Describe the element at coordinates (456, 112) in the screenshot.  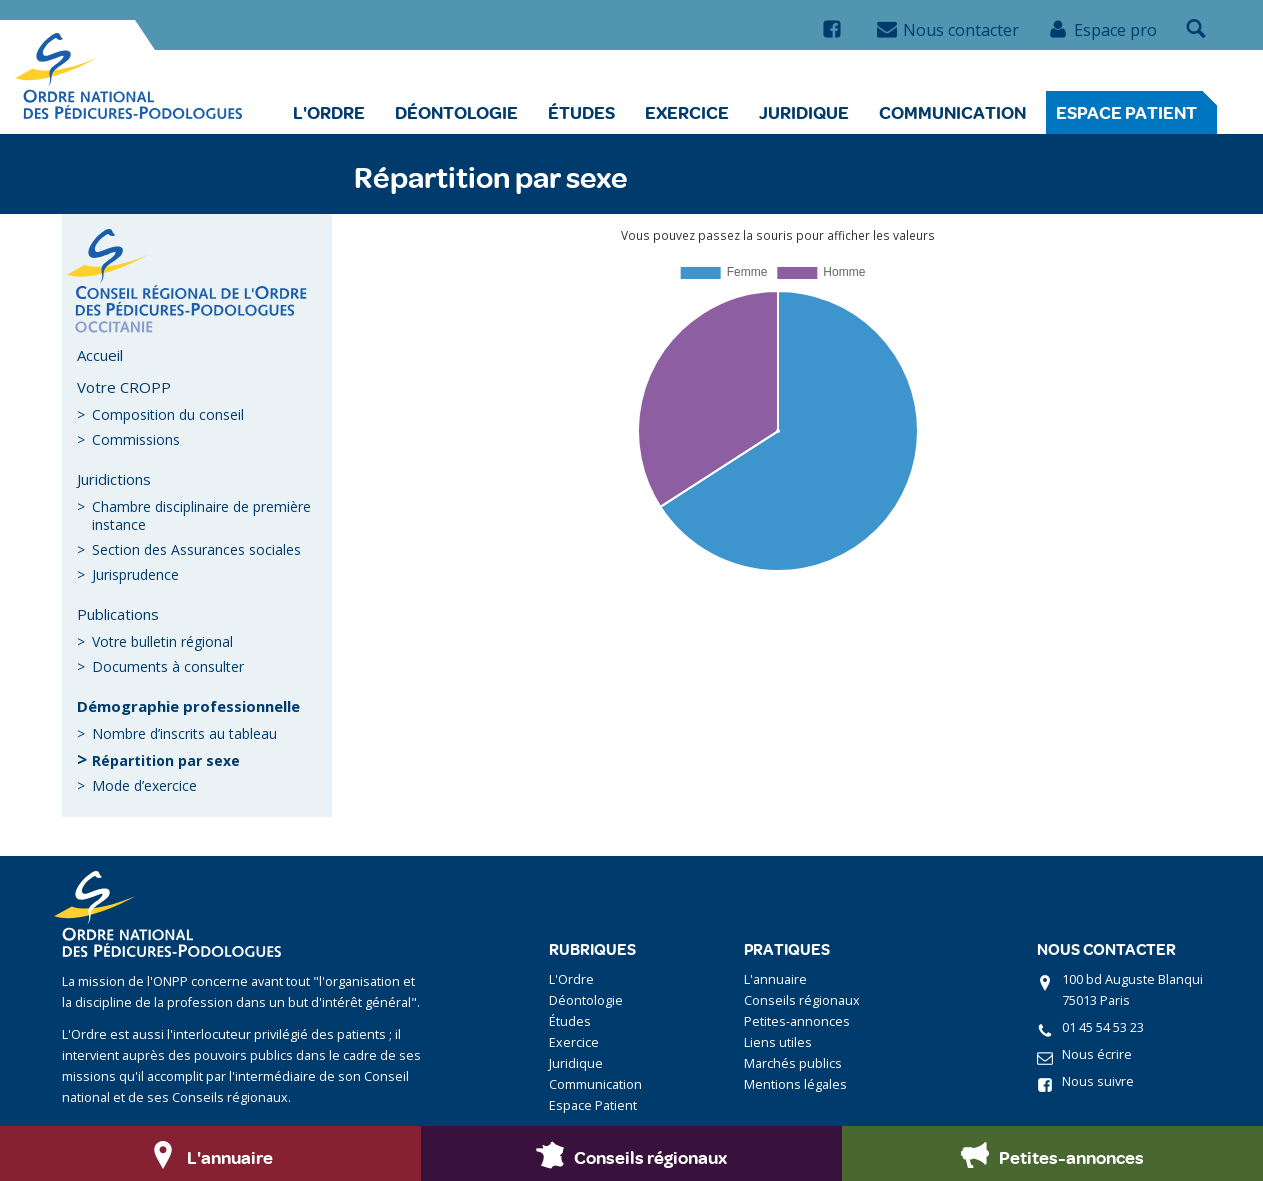
I see `Déontologie` at that location.